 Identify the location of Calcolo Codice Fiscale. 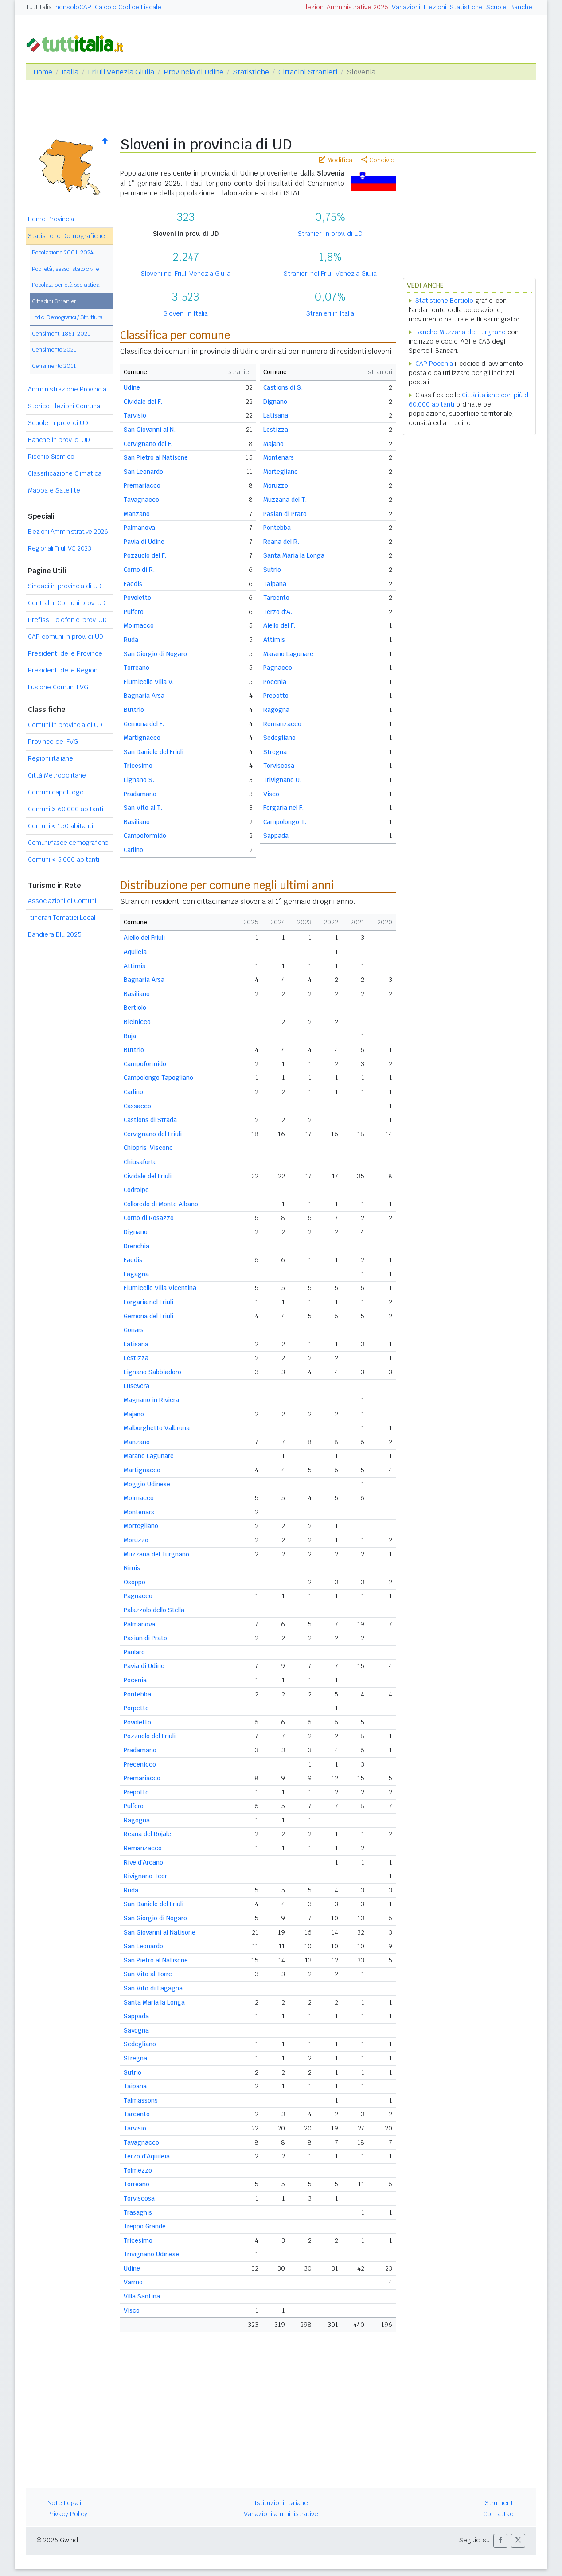
(128, 7).